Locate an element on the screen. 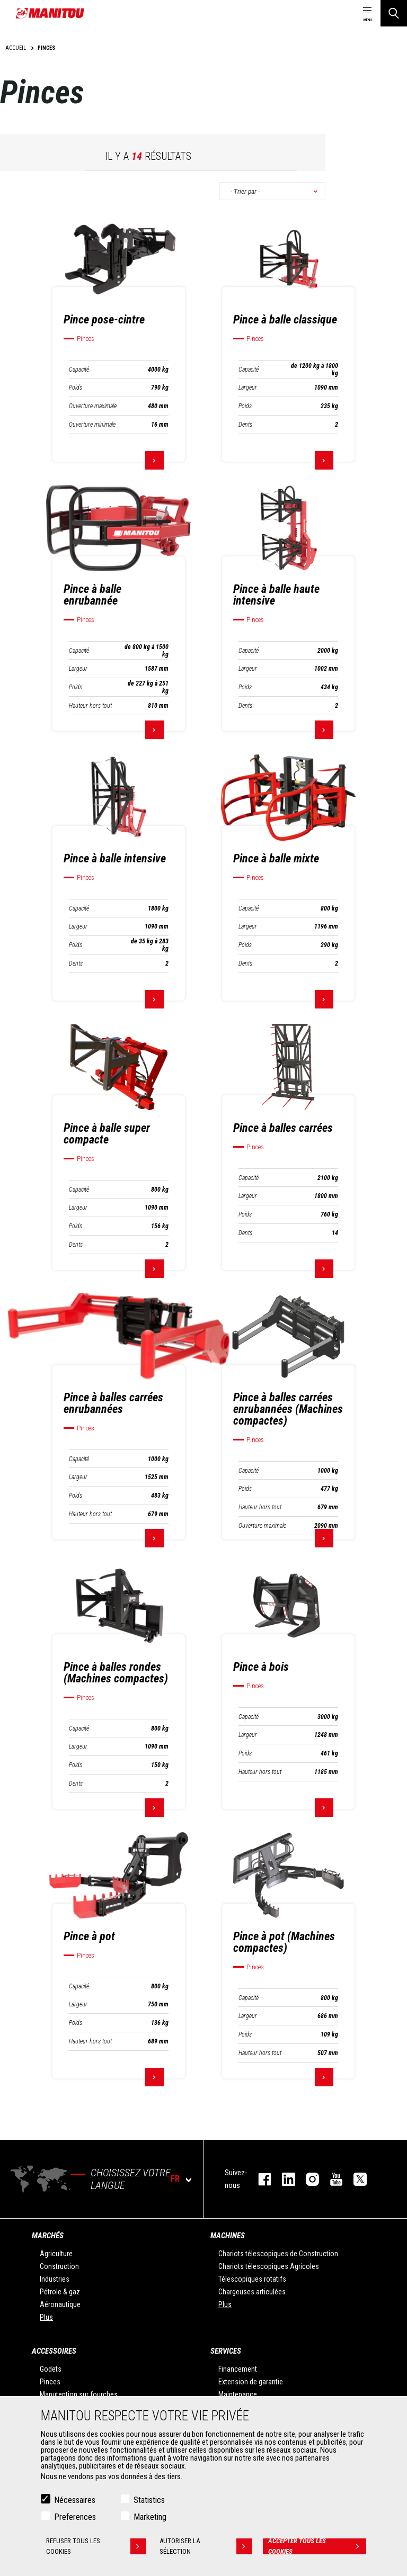 Image resolution: width=407 pixels, height=2576 pixels. Pinces is located at coordinates (50, 2381).